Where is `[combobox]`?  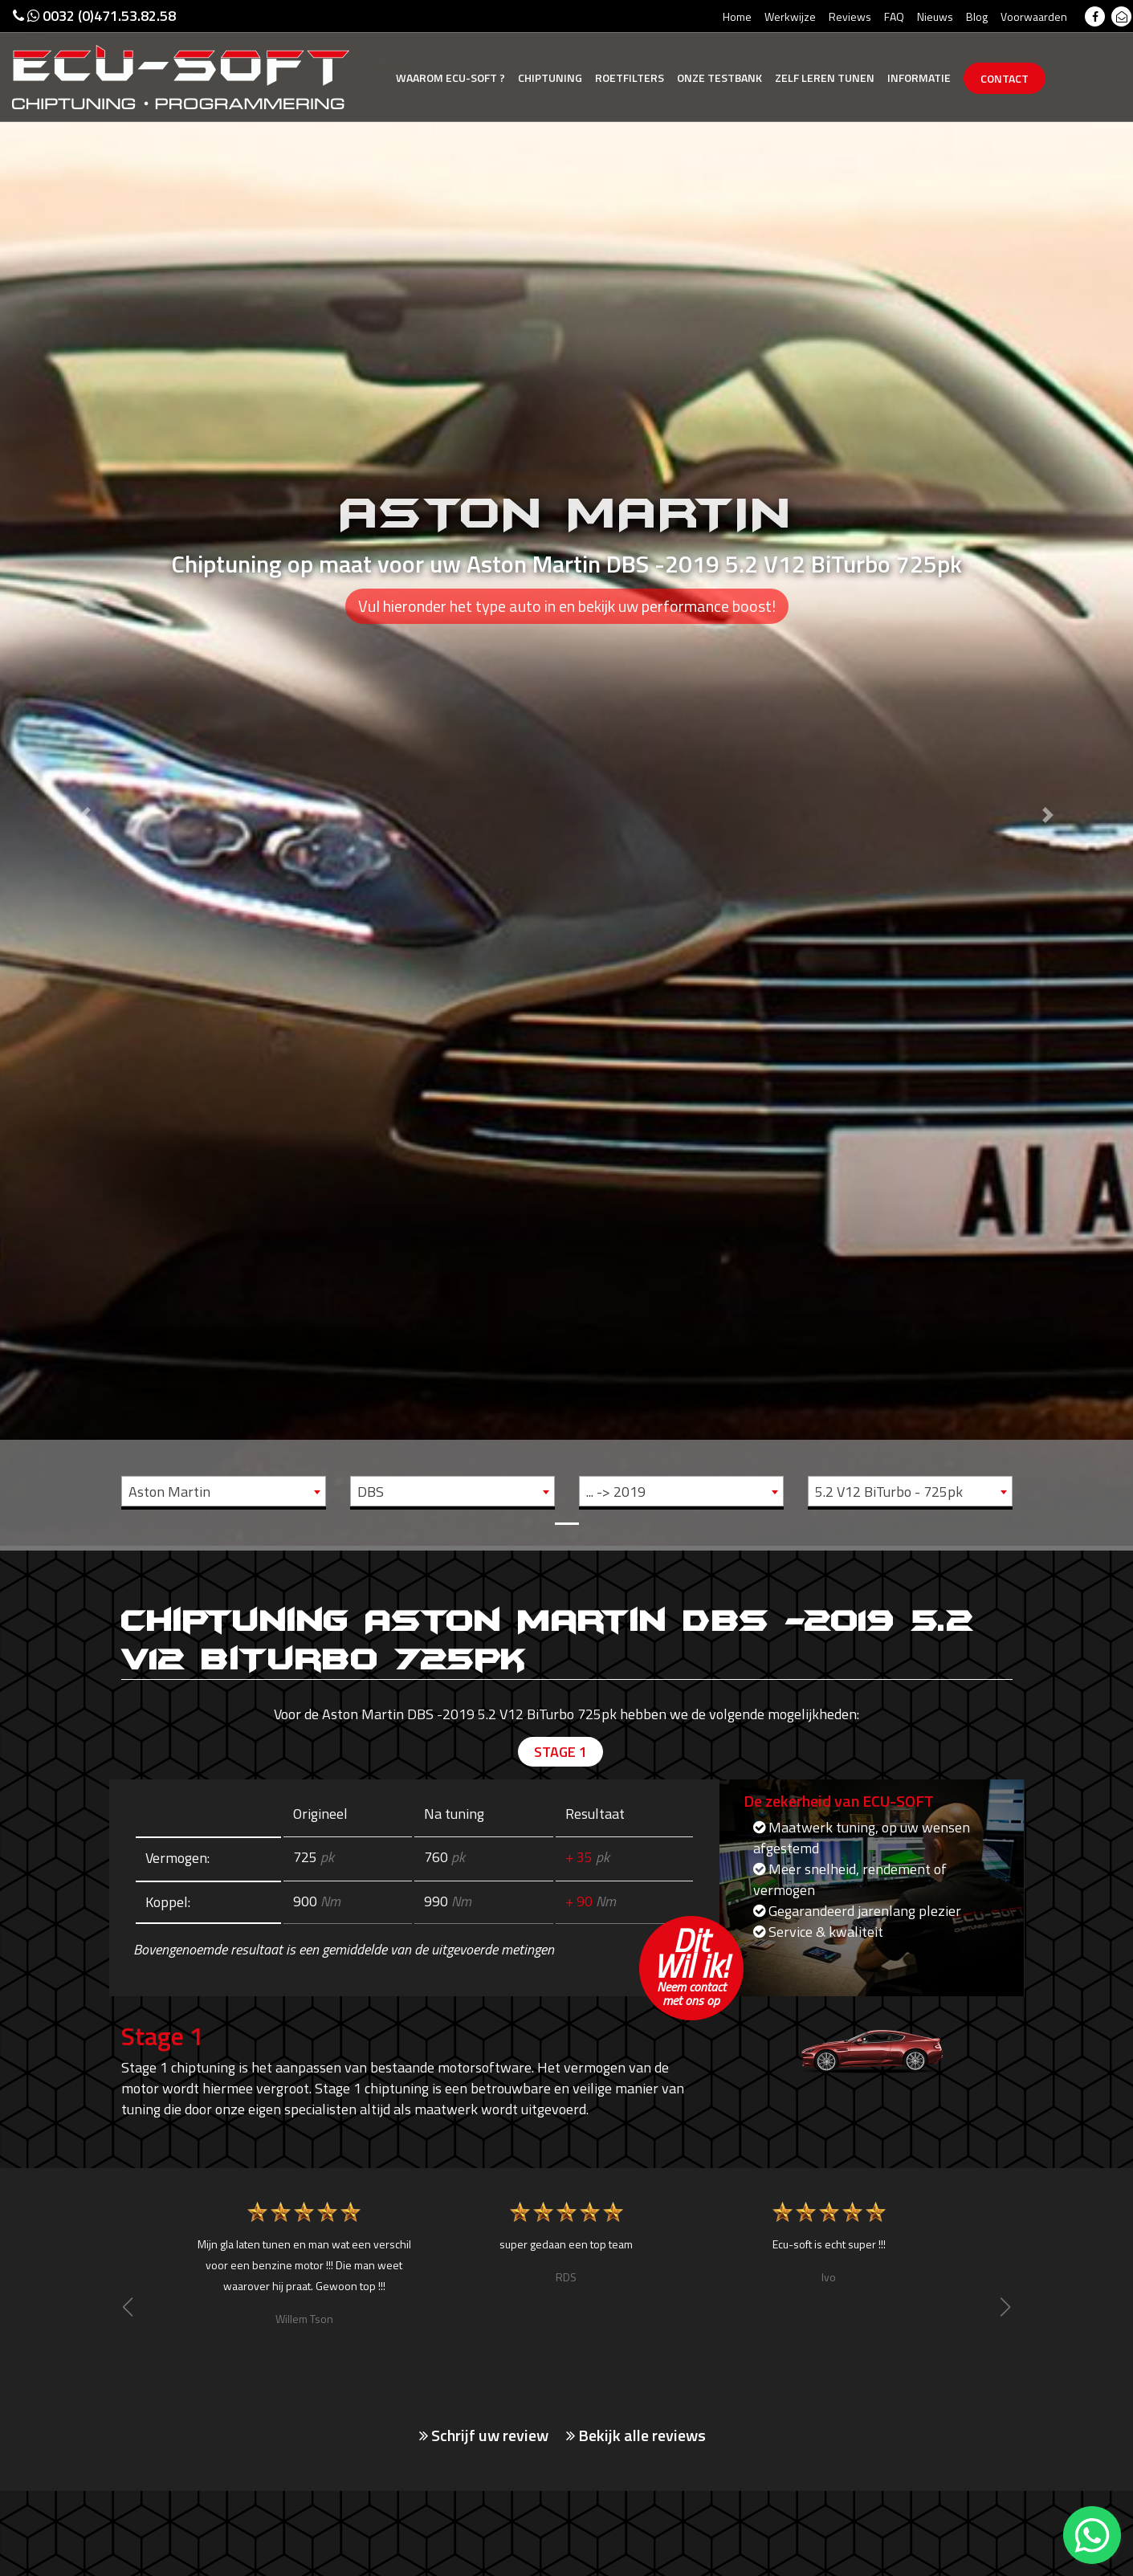
[combobox] is located at coordinates (223, 1491).